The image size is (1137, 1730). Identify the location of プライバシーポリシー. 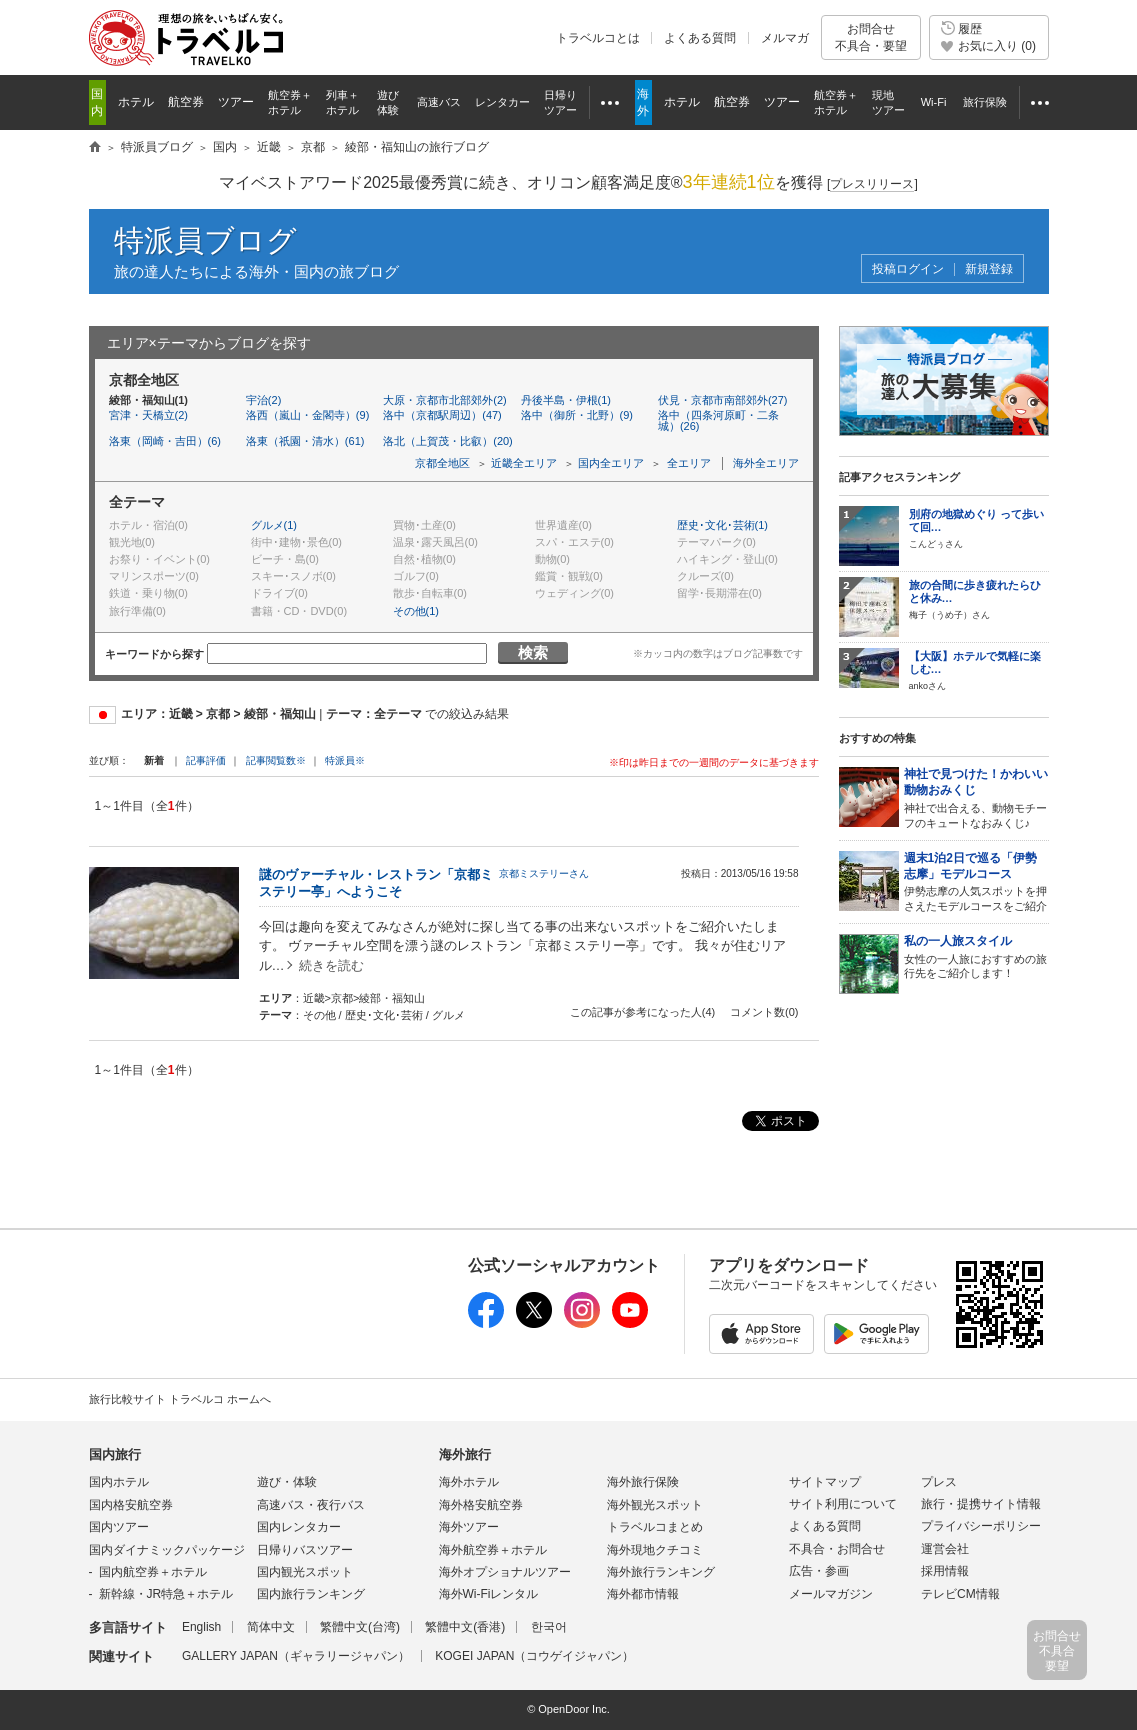
(981, 1526).